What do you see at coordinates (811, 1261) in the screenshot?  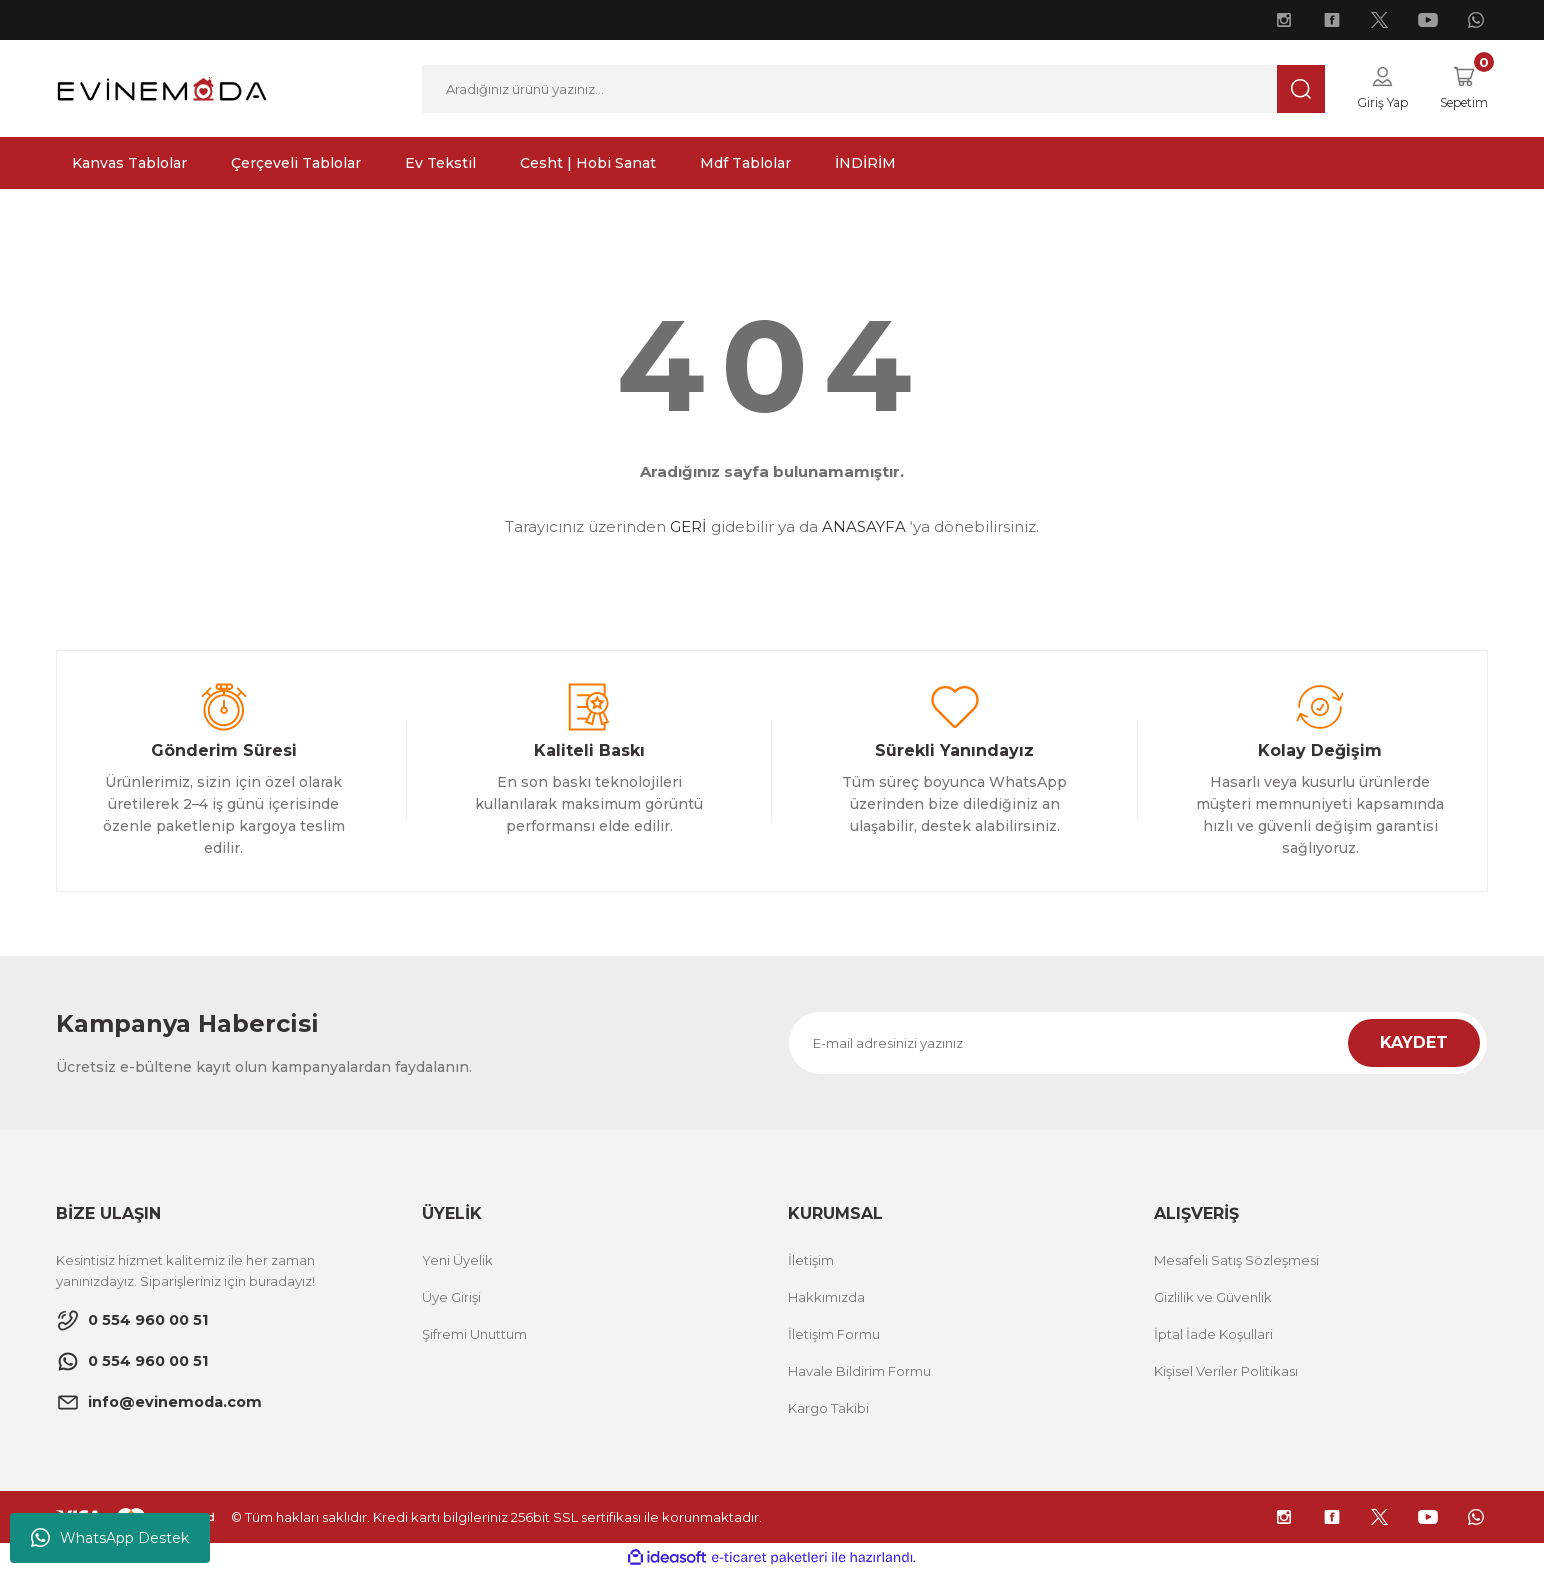 I see `İletişim` at bounding box center [811, 1261].